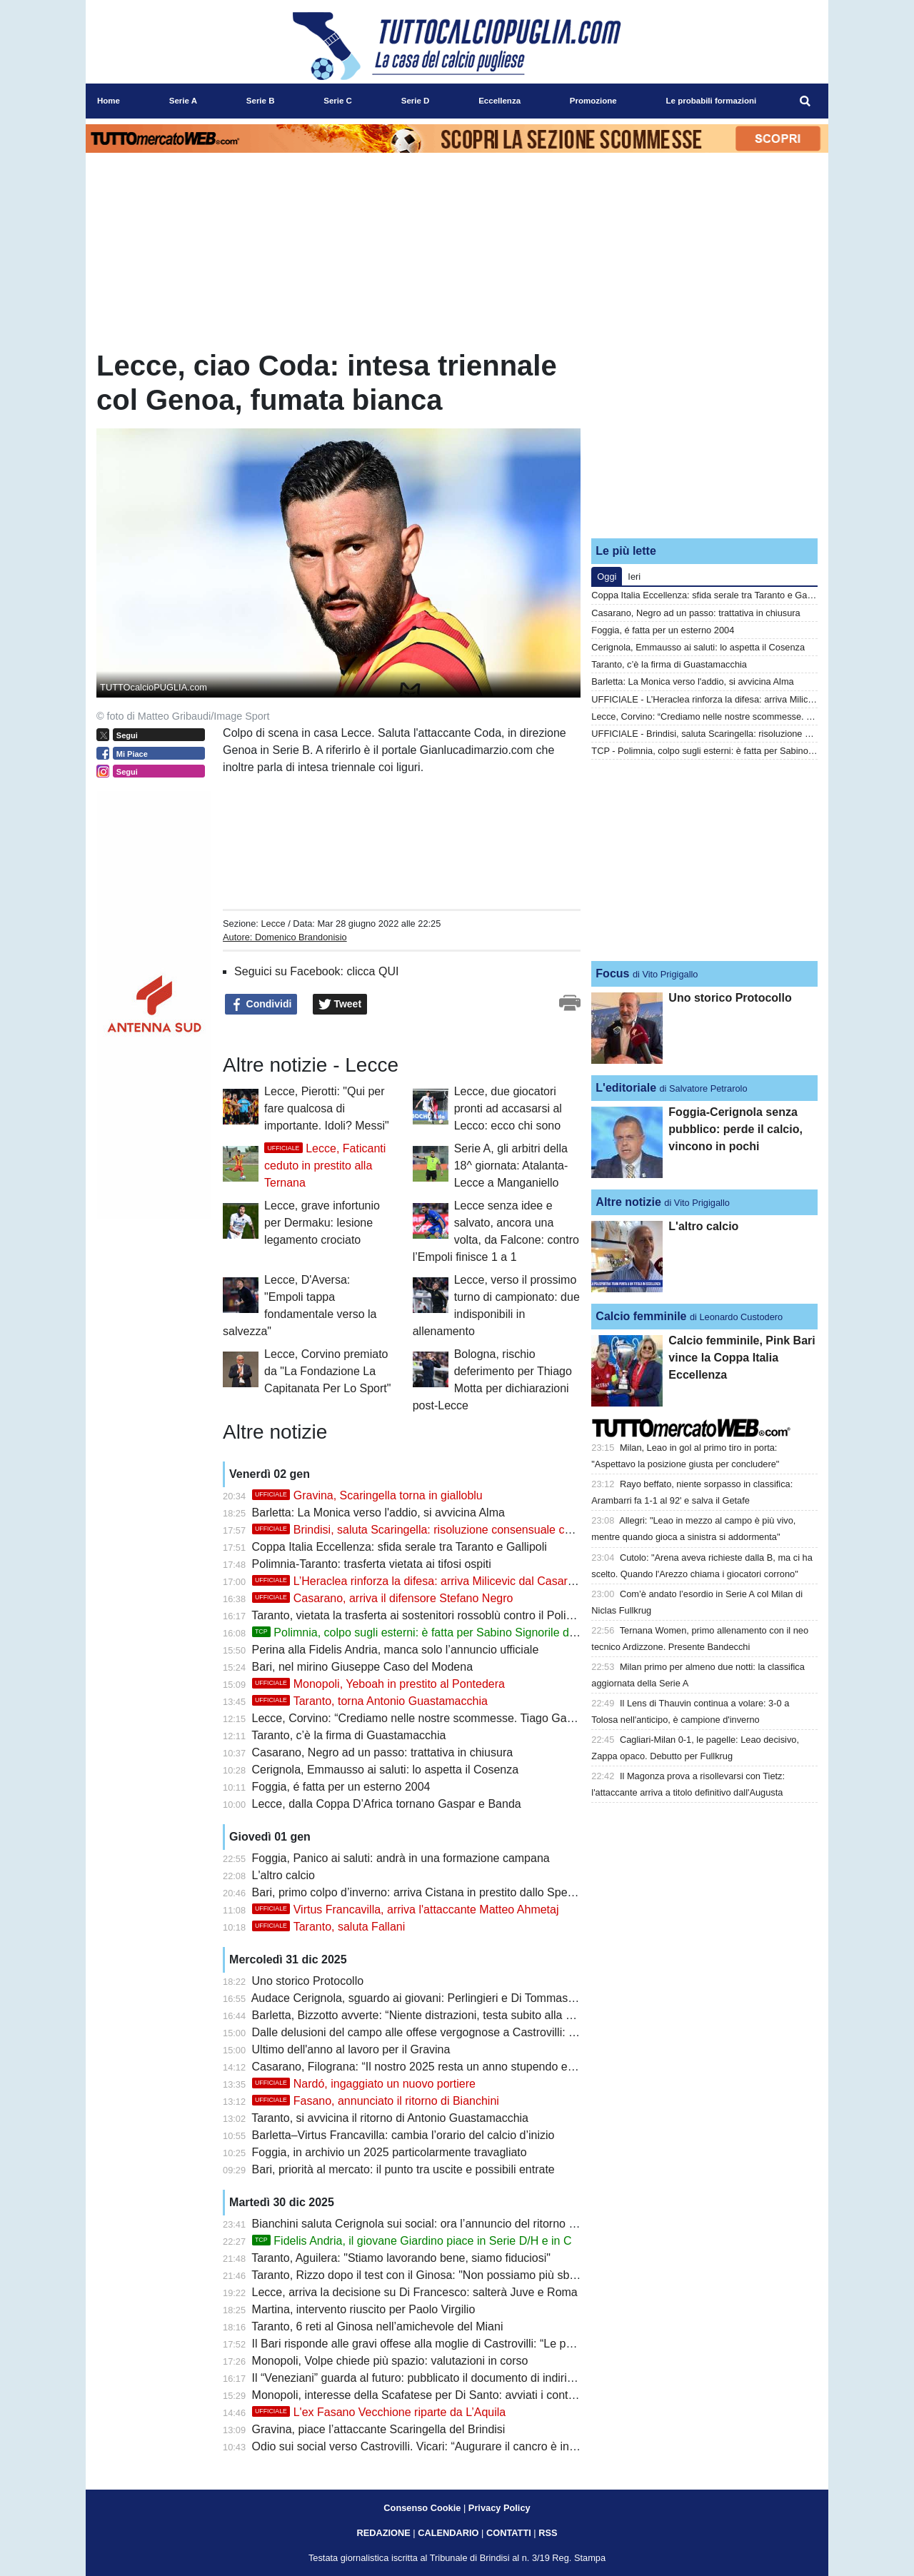  Describe the element at coordinates (283, 1875) in the screenshot. I see `L'altro calcio` at that location.